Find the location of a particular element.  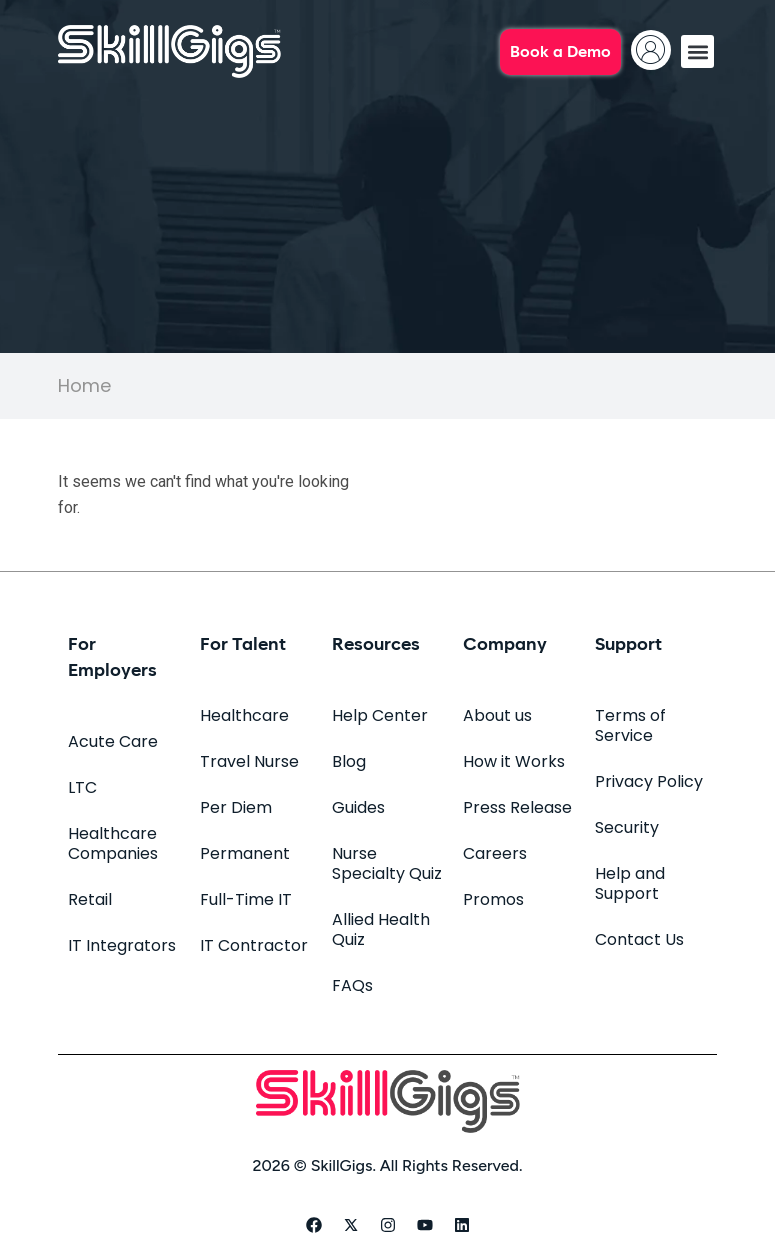

Terms of Service is located at coordinates (630, 725).